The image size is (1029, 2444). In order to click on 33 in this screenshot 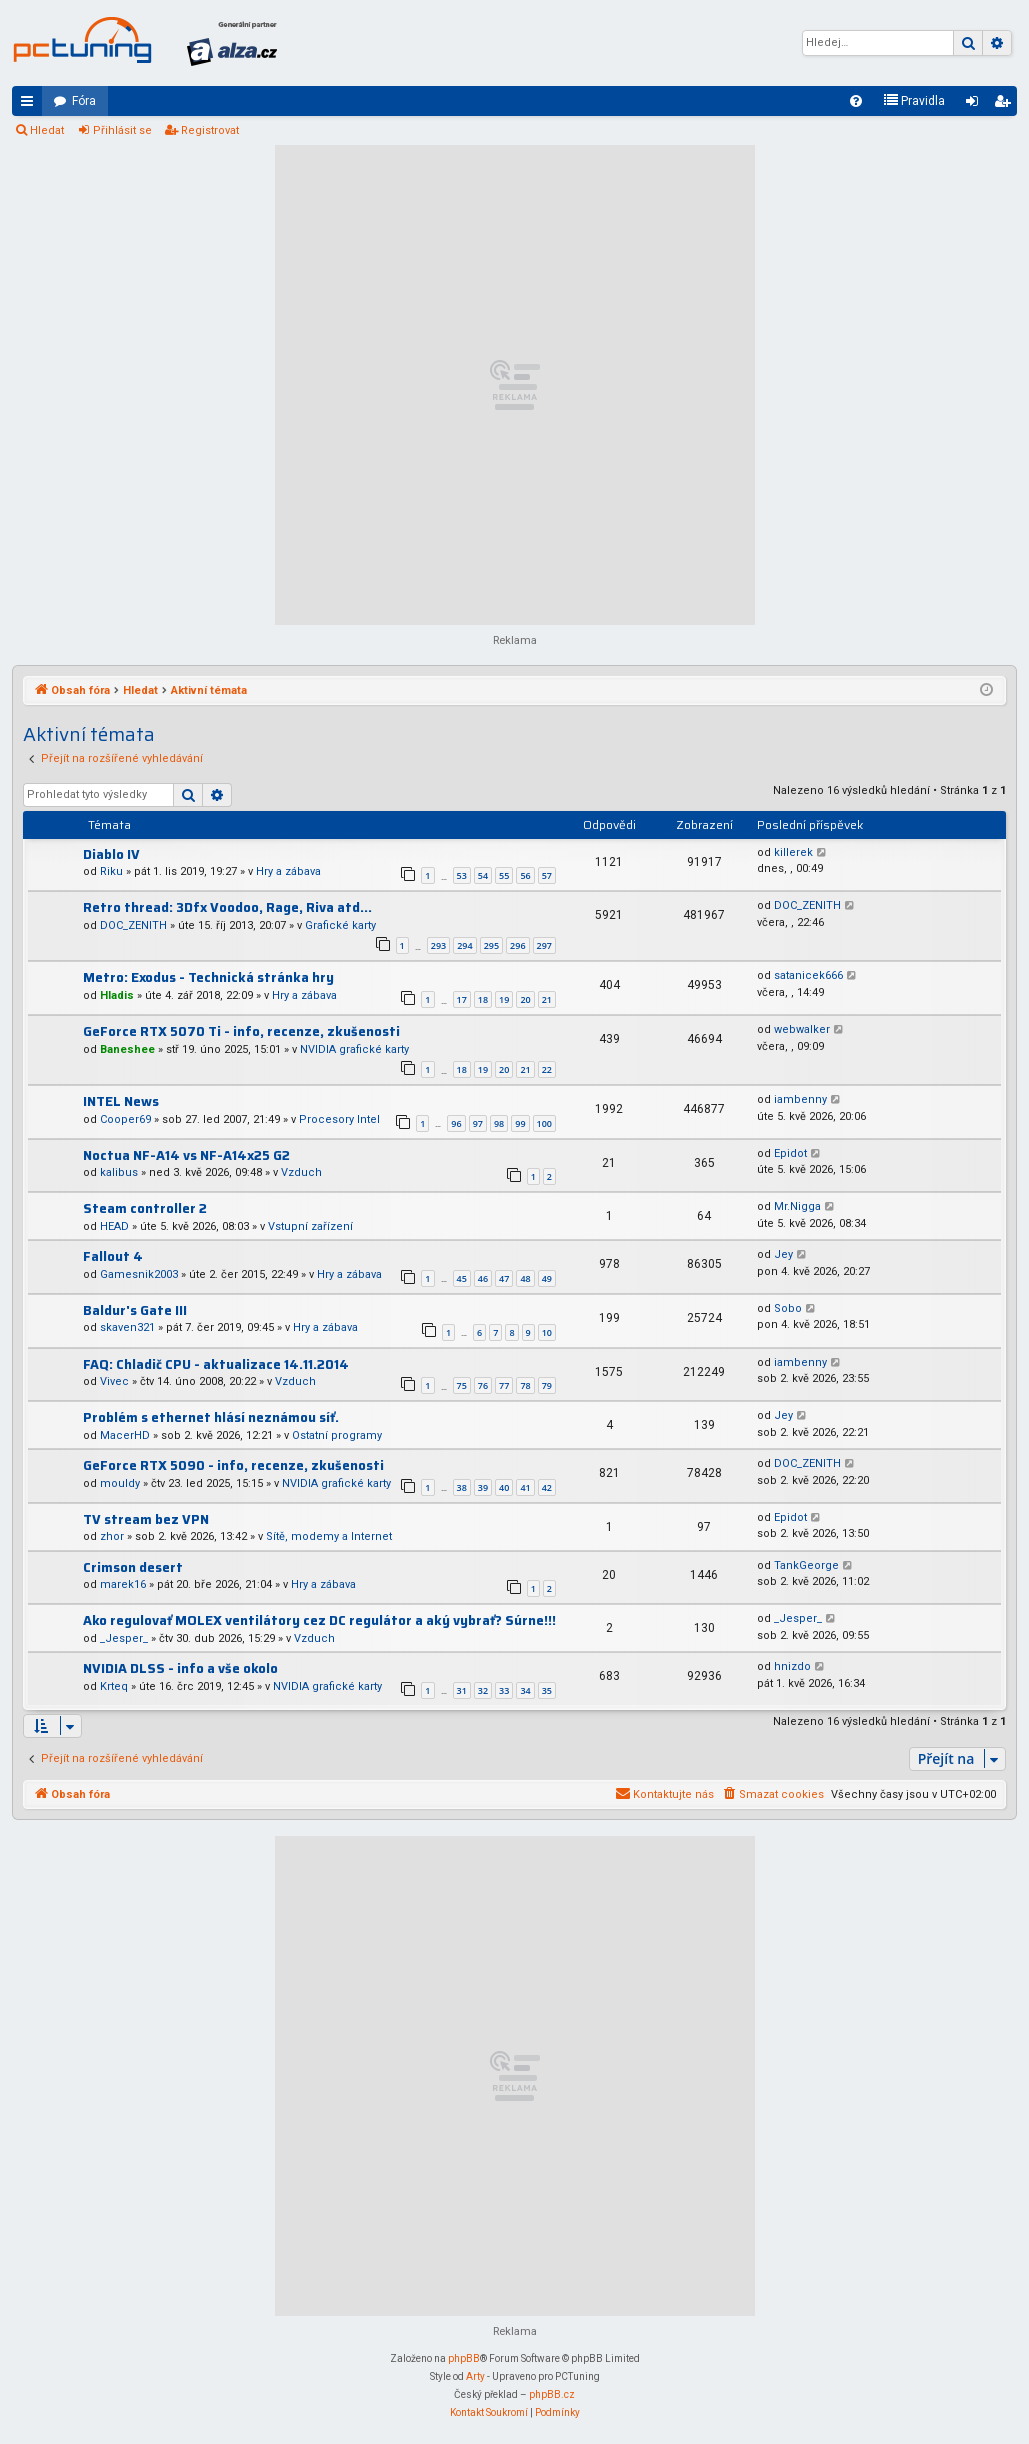, I will do `click(504, 1690)`.